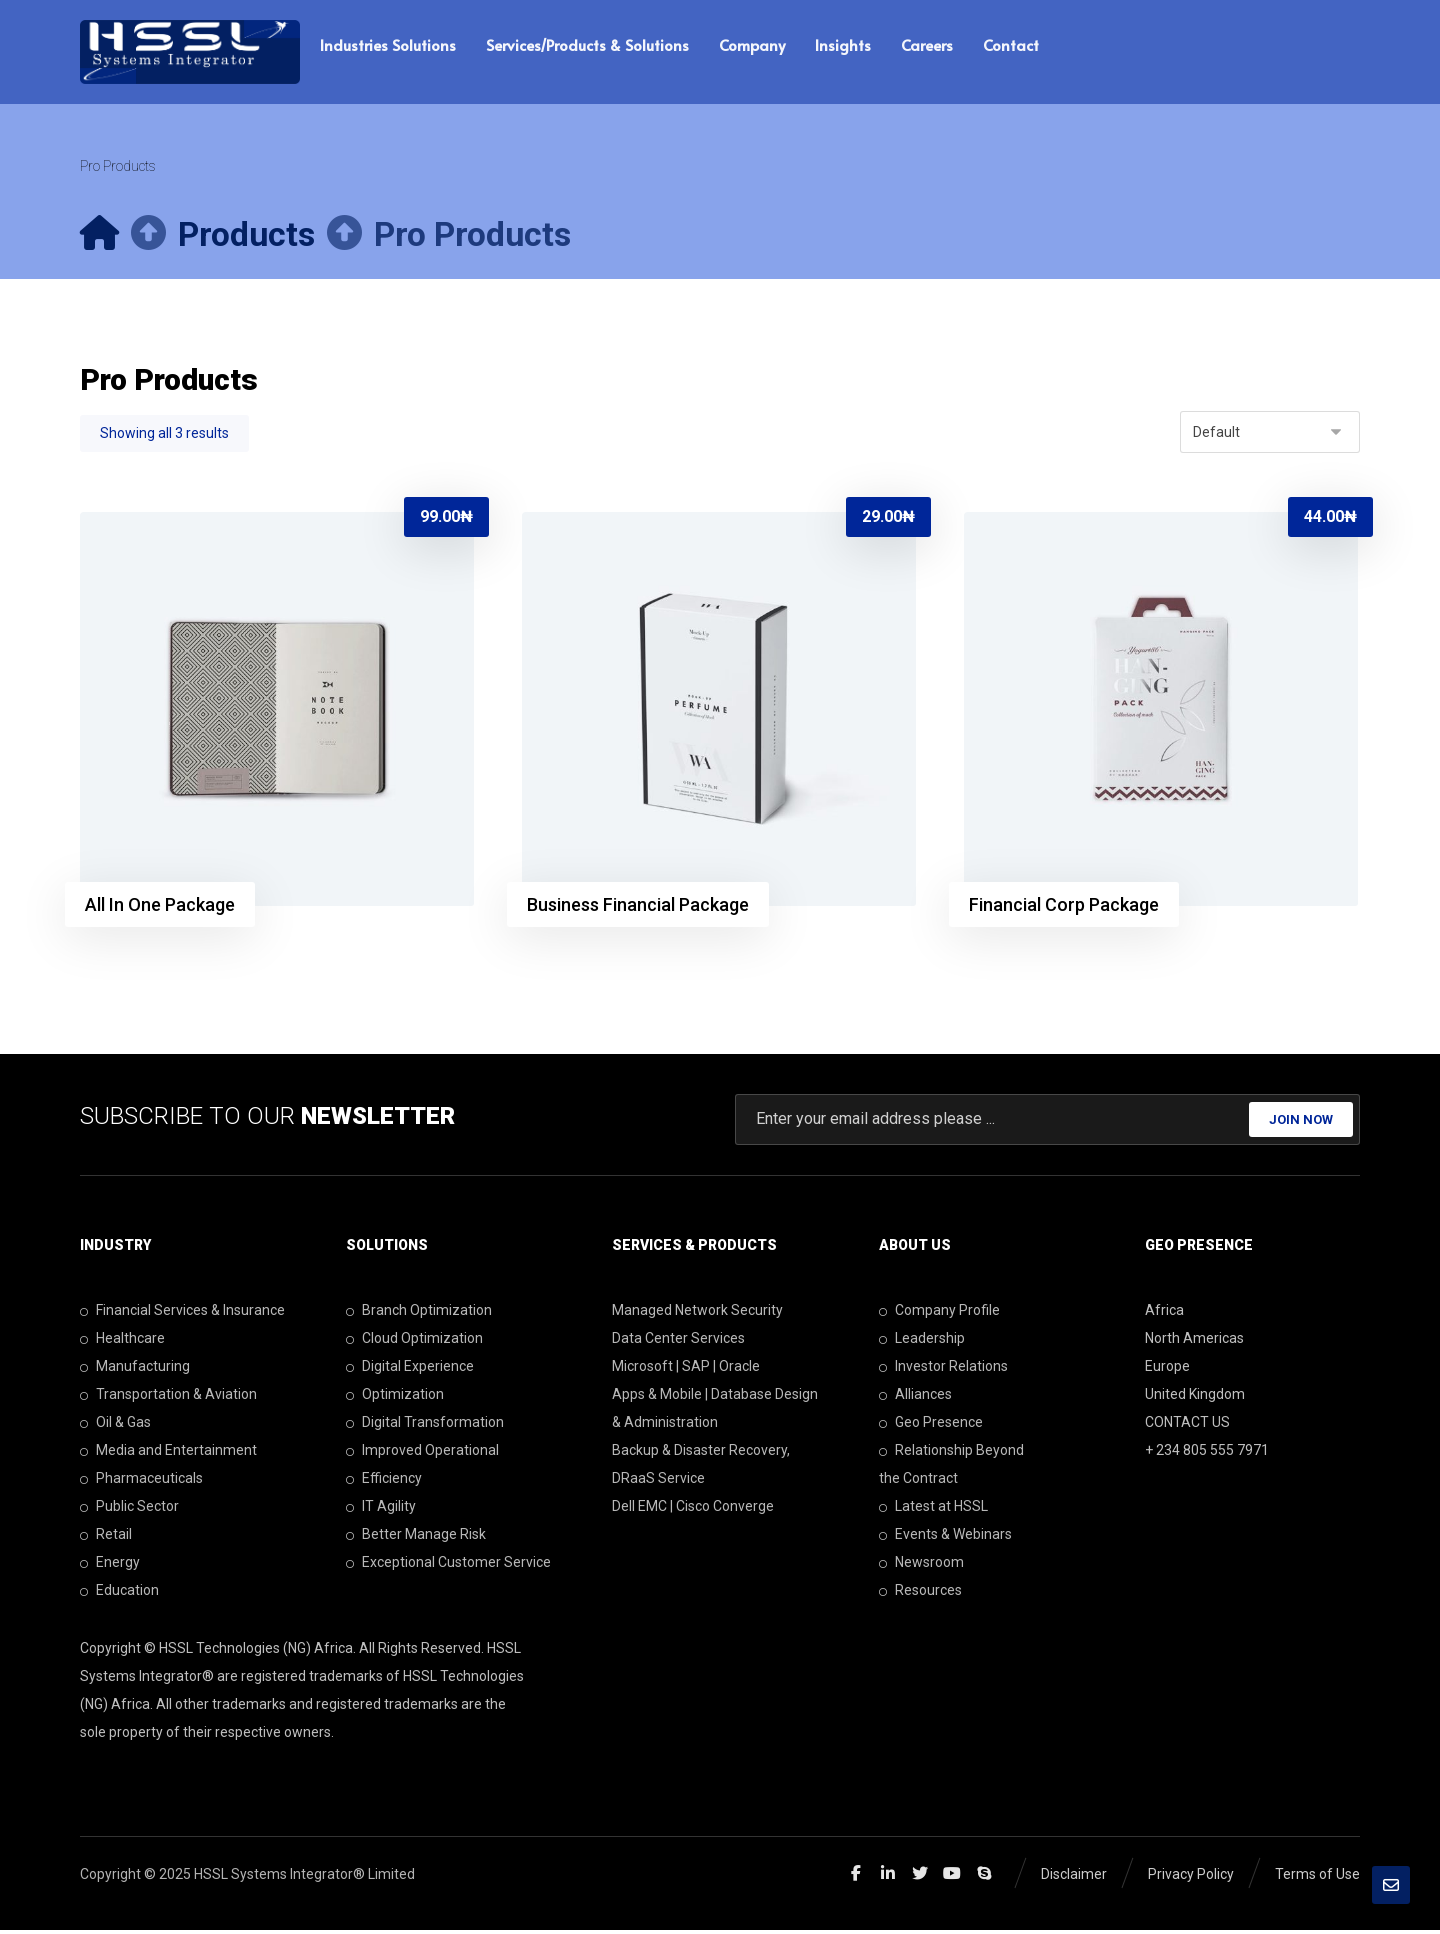 This screenshot has height=1934, width=1440. I want to click on Company Profile, so click(939, 1314).